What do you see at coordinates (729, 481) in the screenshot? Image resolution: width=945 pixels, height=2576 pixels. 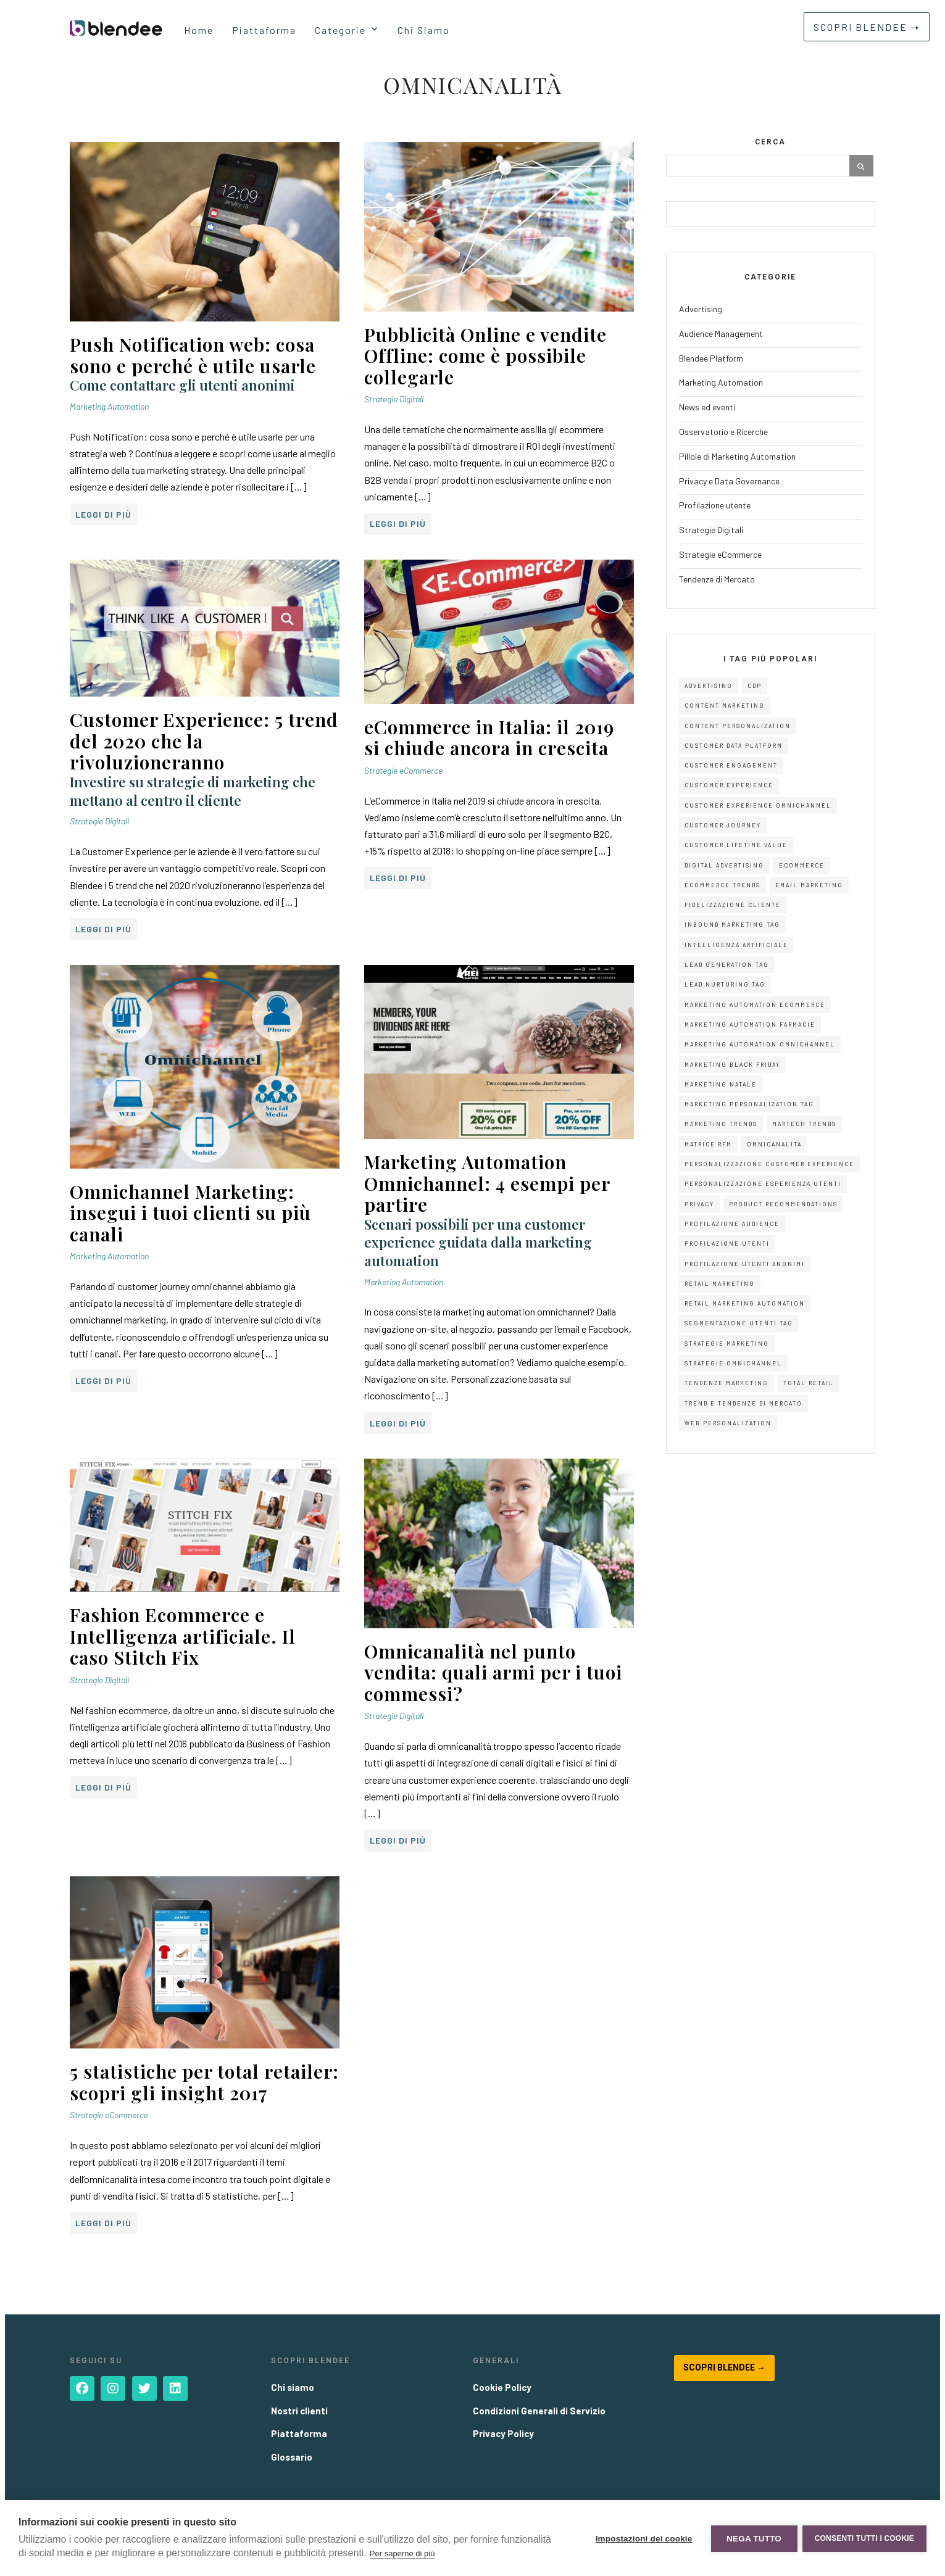 I see `Privacy e Data Governance` at bounding box center [729, 481].